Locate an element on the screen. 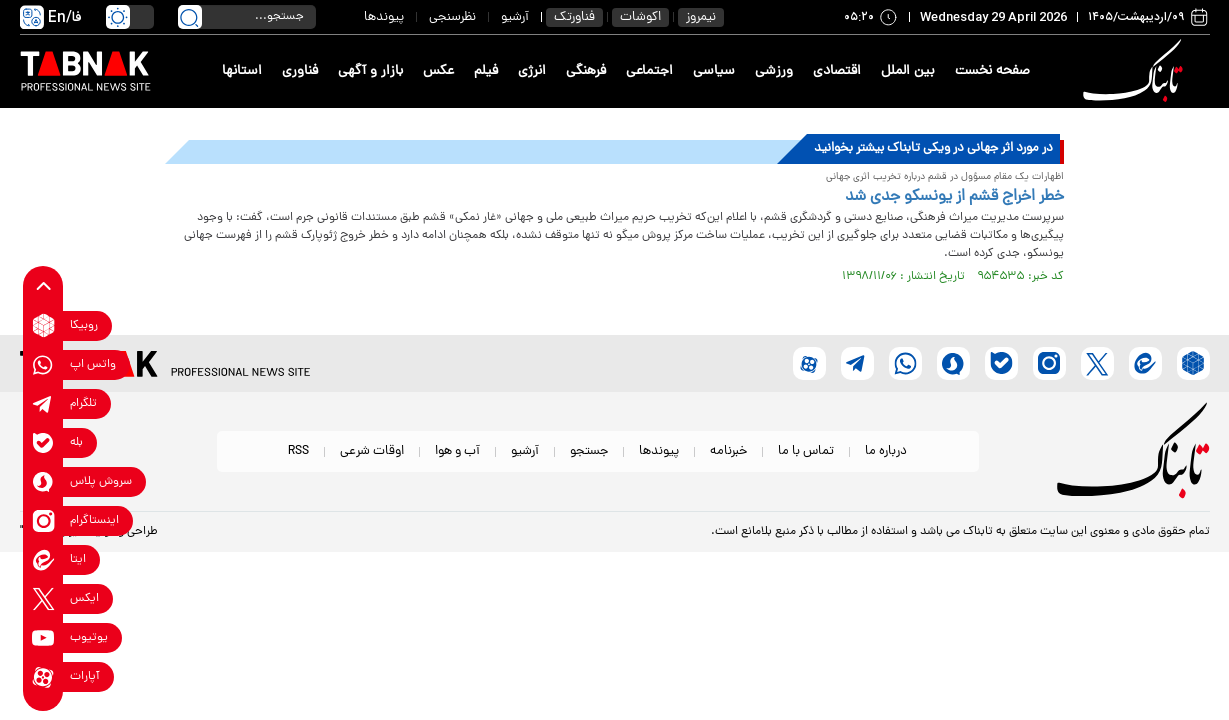  [whatsapp link] is located at coordinates (43, 364).